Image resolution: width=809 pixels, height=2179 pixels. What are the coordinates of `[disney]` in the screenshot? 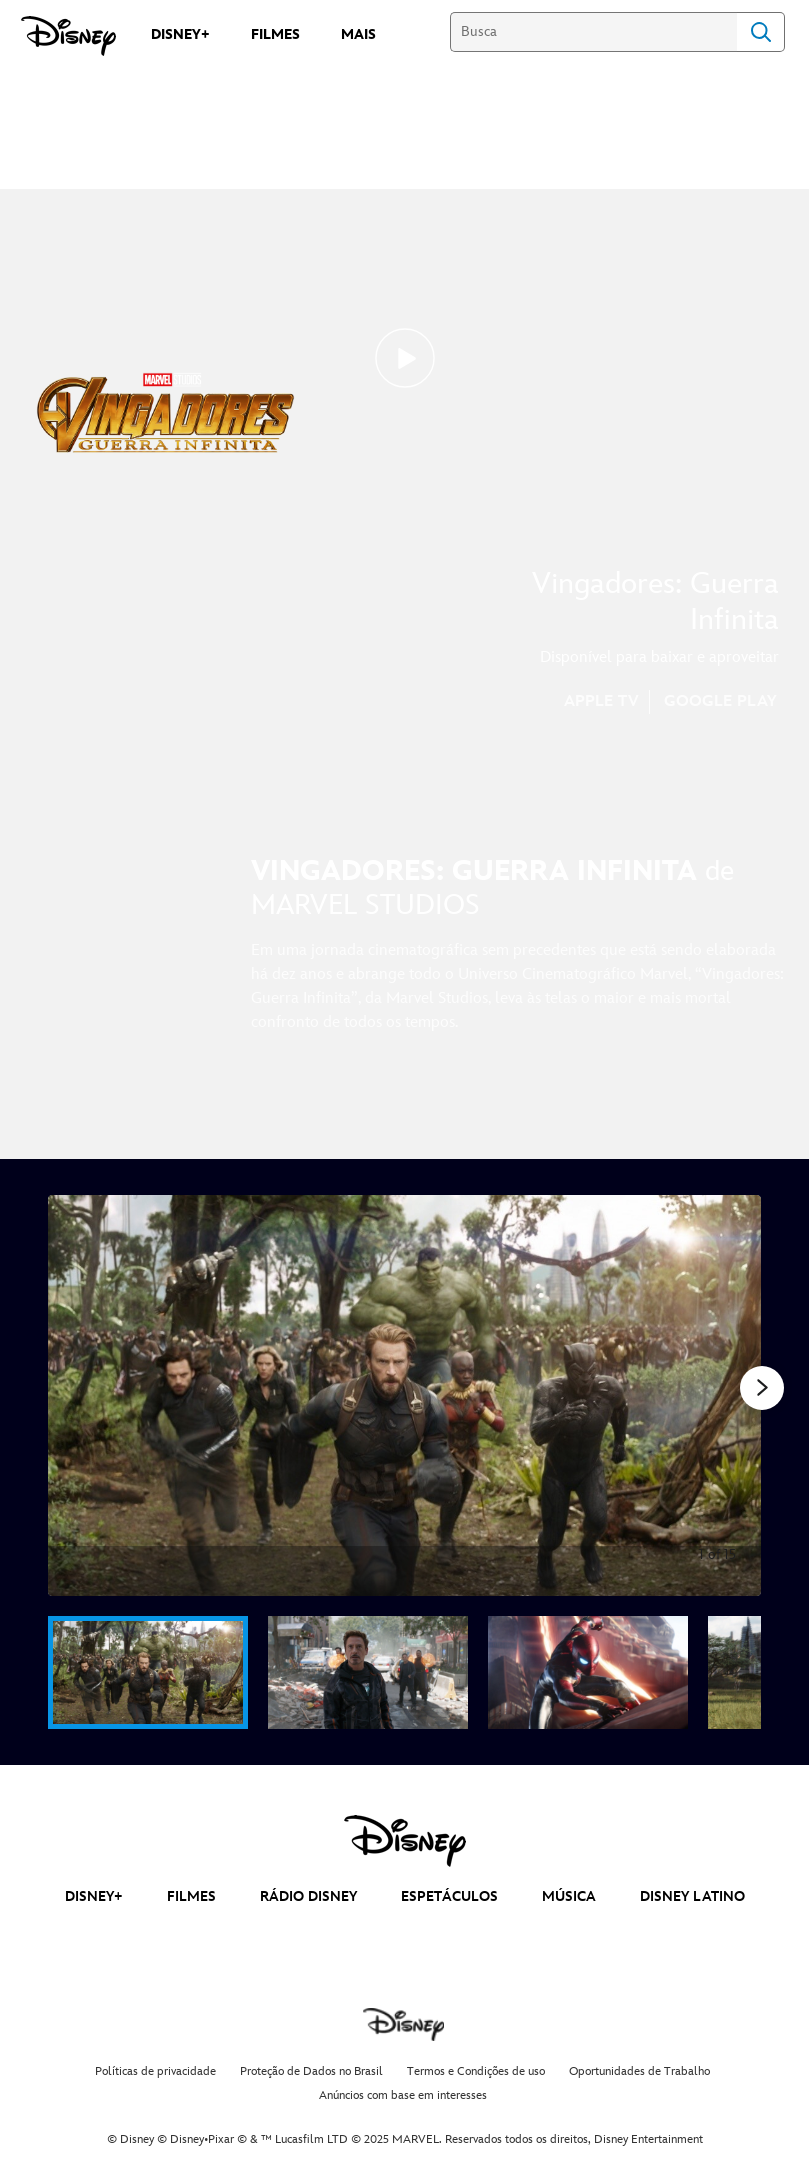 It's located at (405, 1841).